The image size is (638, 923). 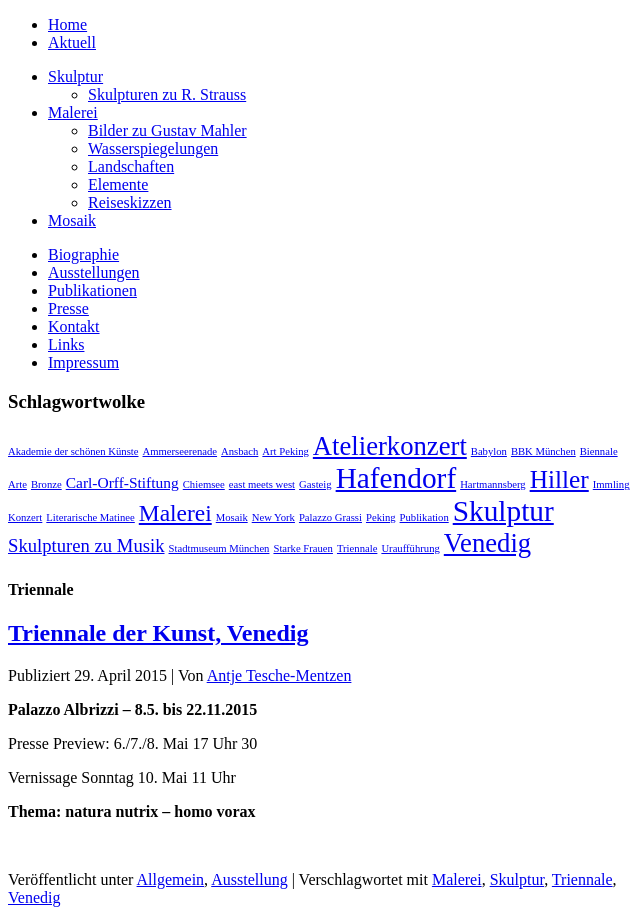 I want to click on Reiseskizzen, so click(x=130, y=202).